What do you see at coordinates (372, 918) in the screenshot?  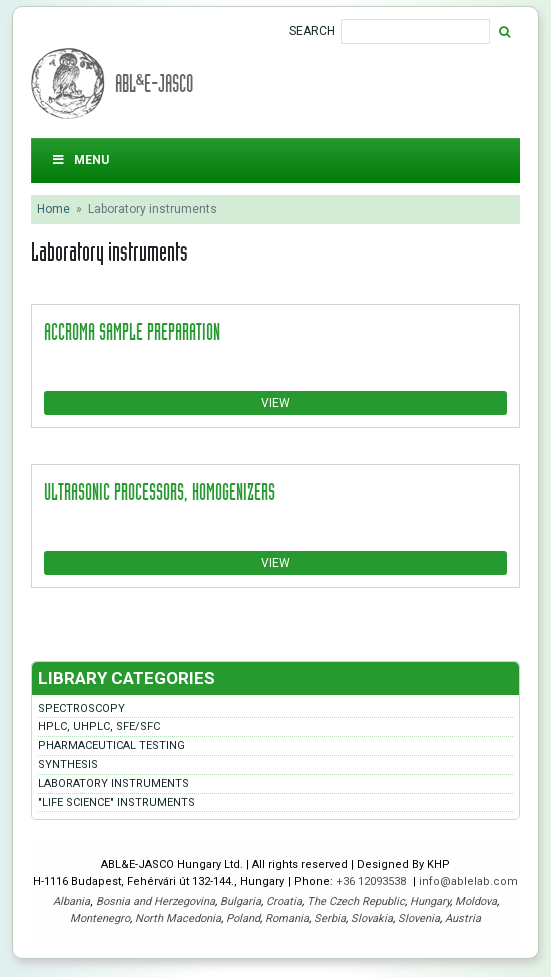 I see `Slovakia` at bounding box center [372, 918].